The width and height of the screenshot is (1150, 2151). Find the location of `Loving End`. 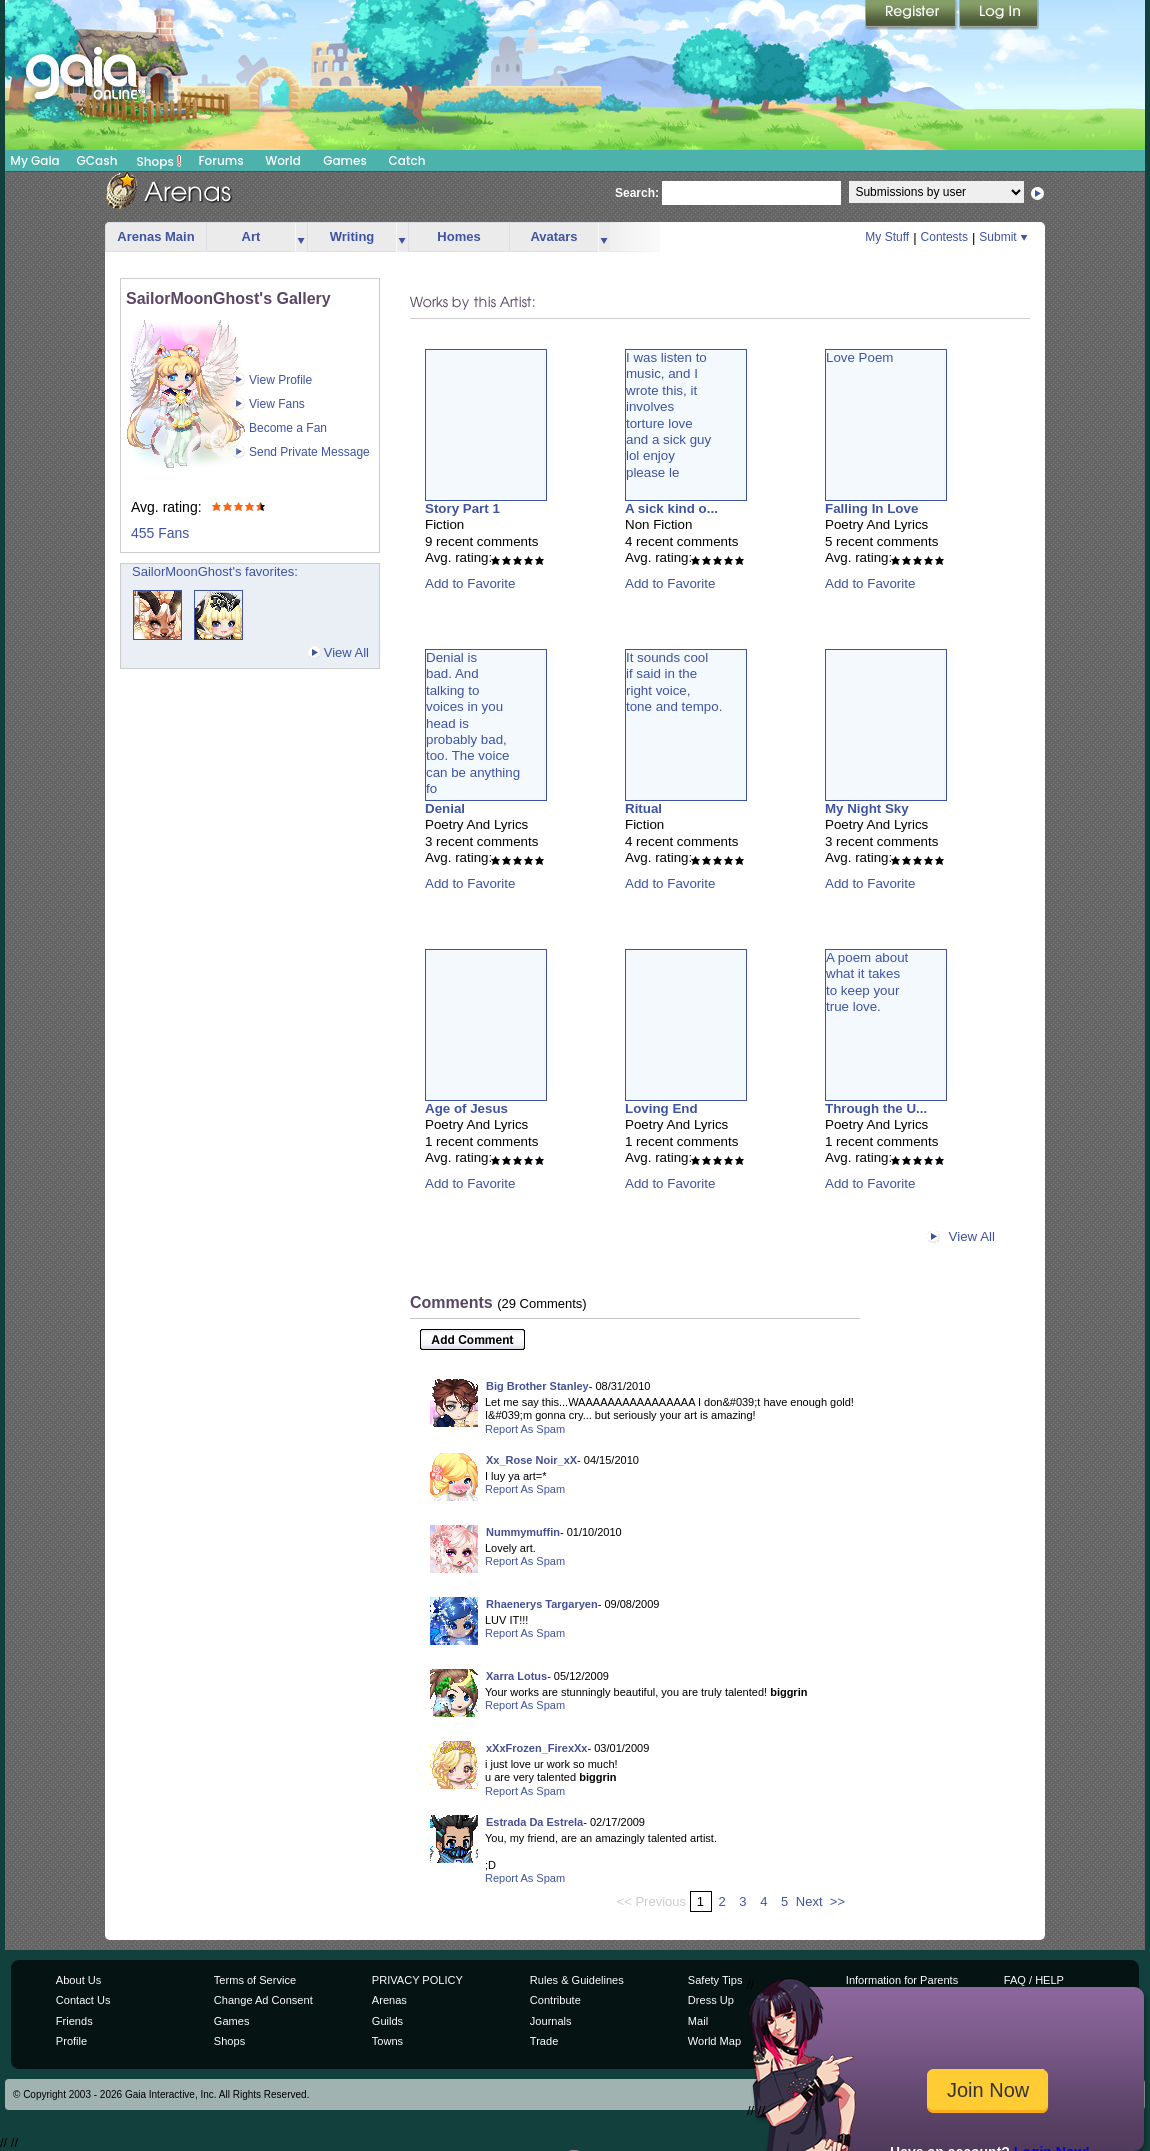

Loving End is located at coordinates (661, 1108).